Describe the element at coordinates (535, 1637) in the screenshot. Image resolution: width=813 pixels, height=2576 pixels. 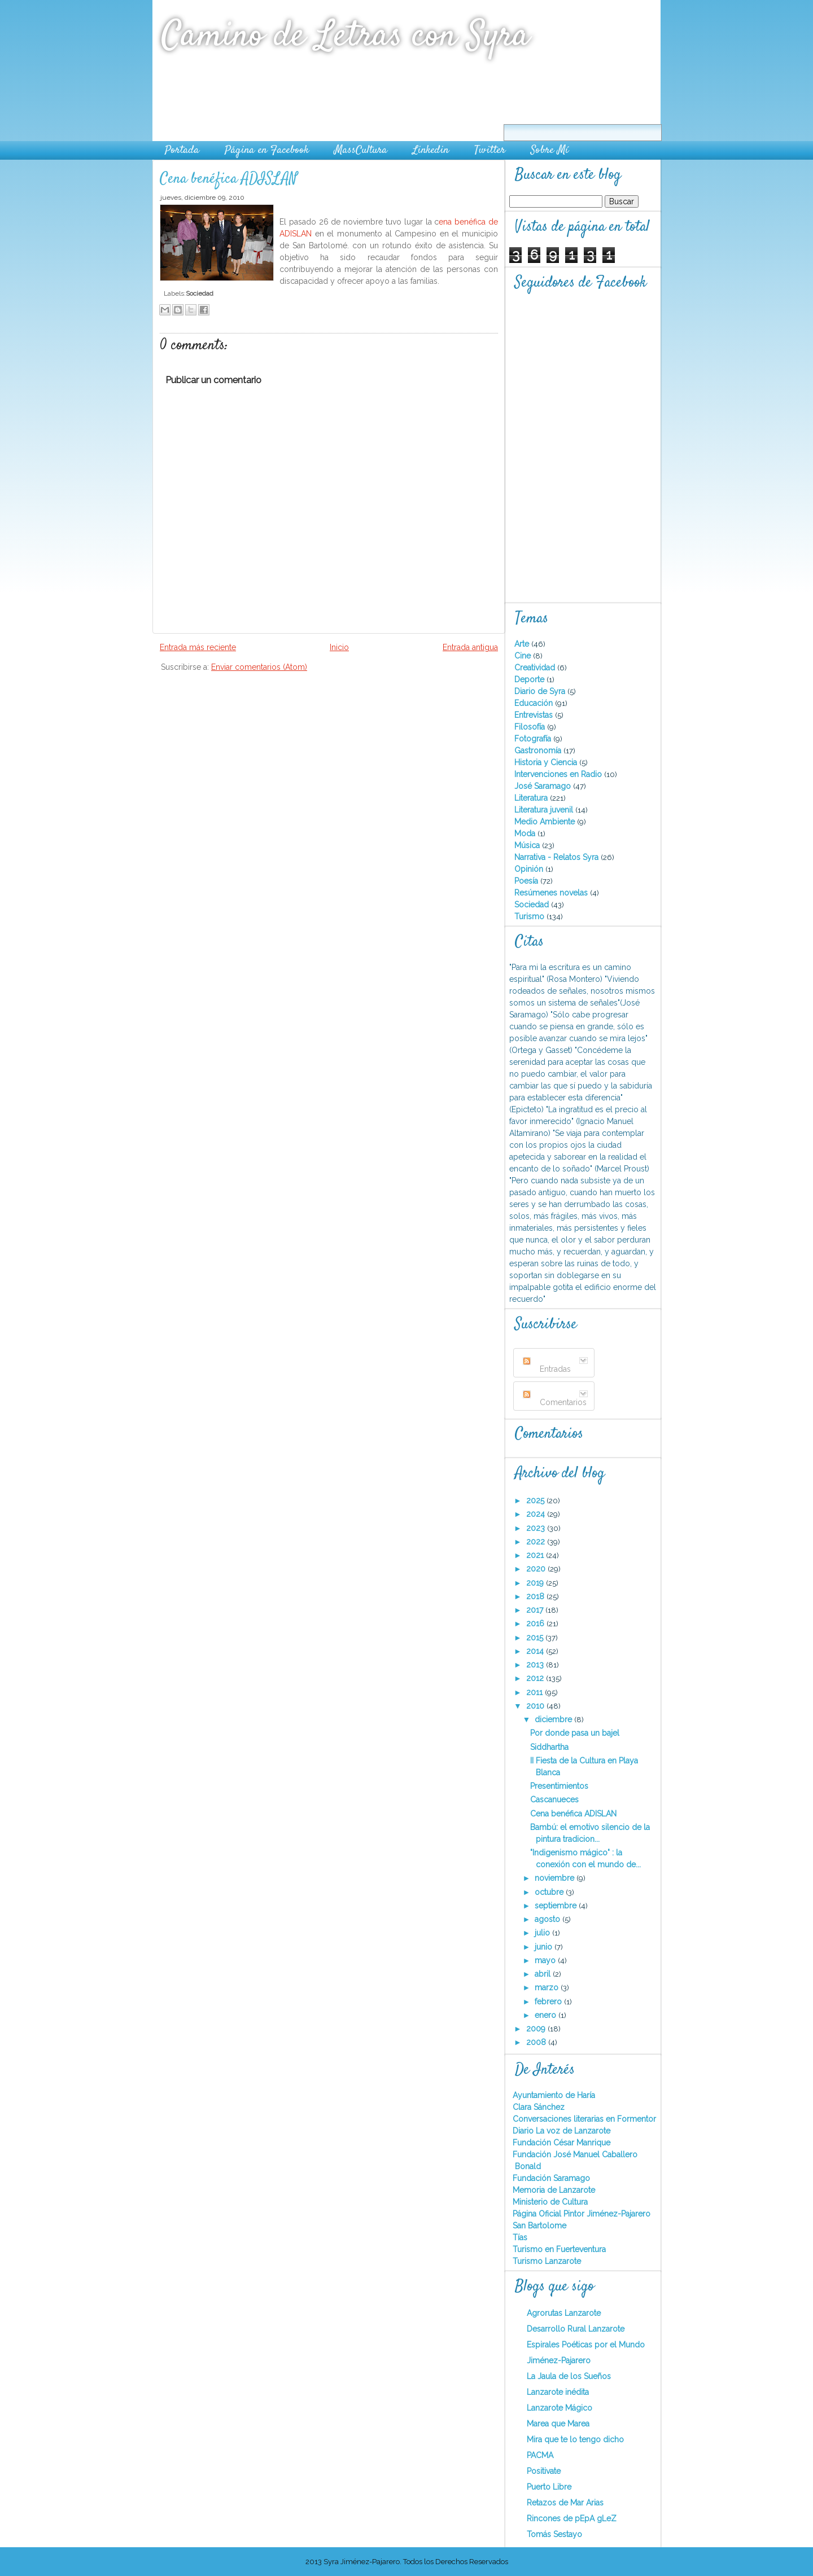
I see `2015` at that location.